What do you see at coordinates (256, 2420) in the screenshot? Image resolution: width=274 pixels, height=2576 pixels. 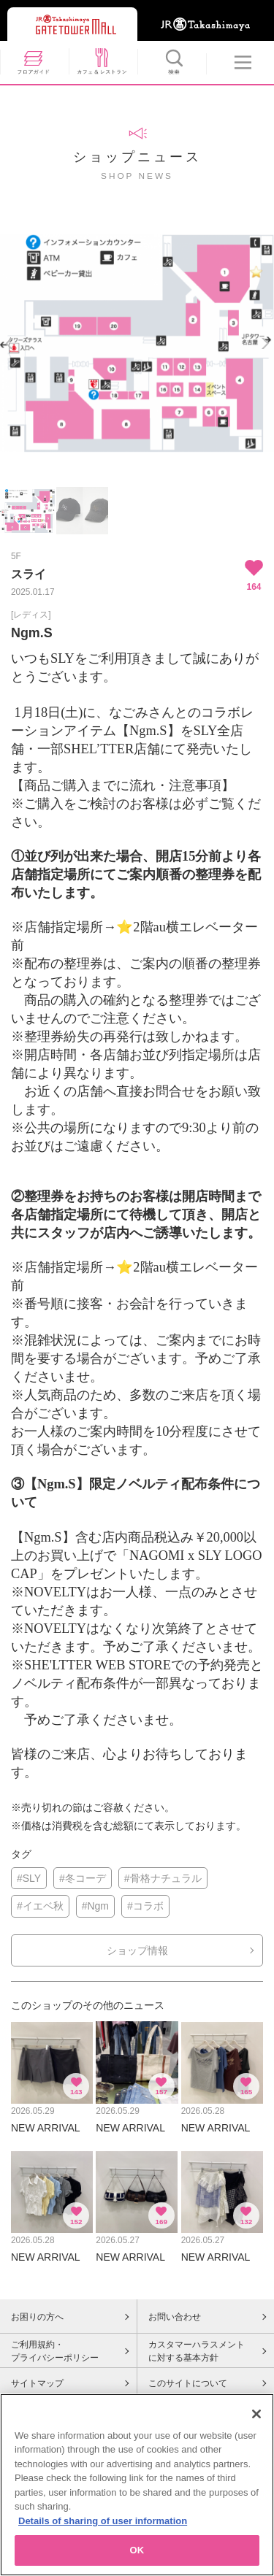 I see `[Close]` at bounding box center [256, 2420].